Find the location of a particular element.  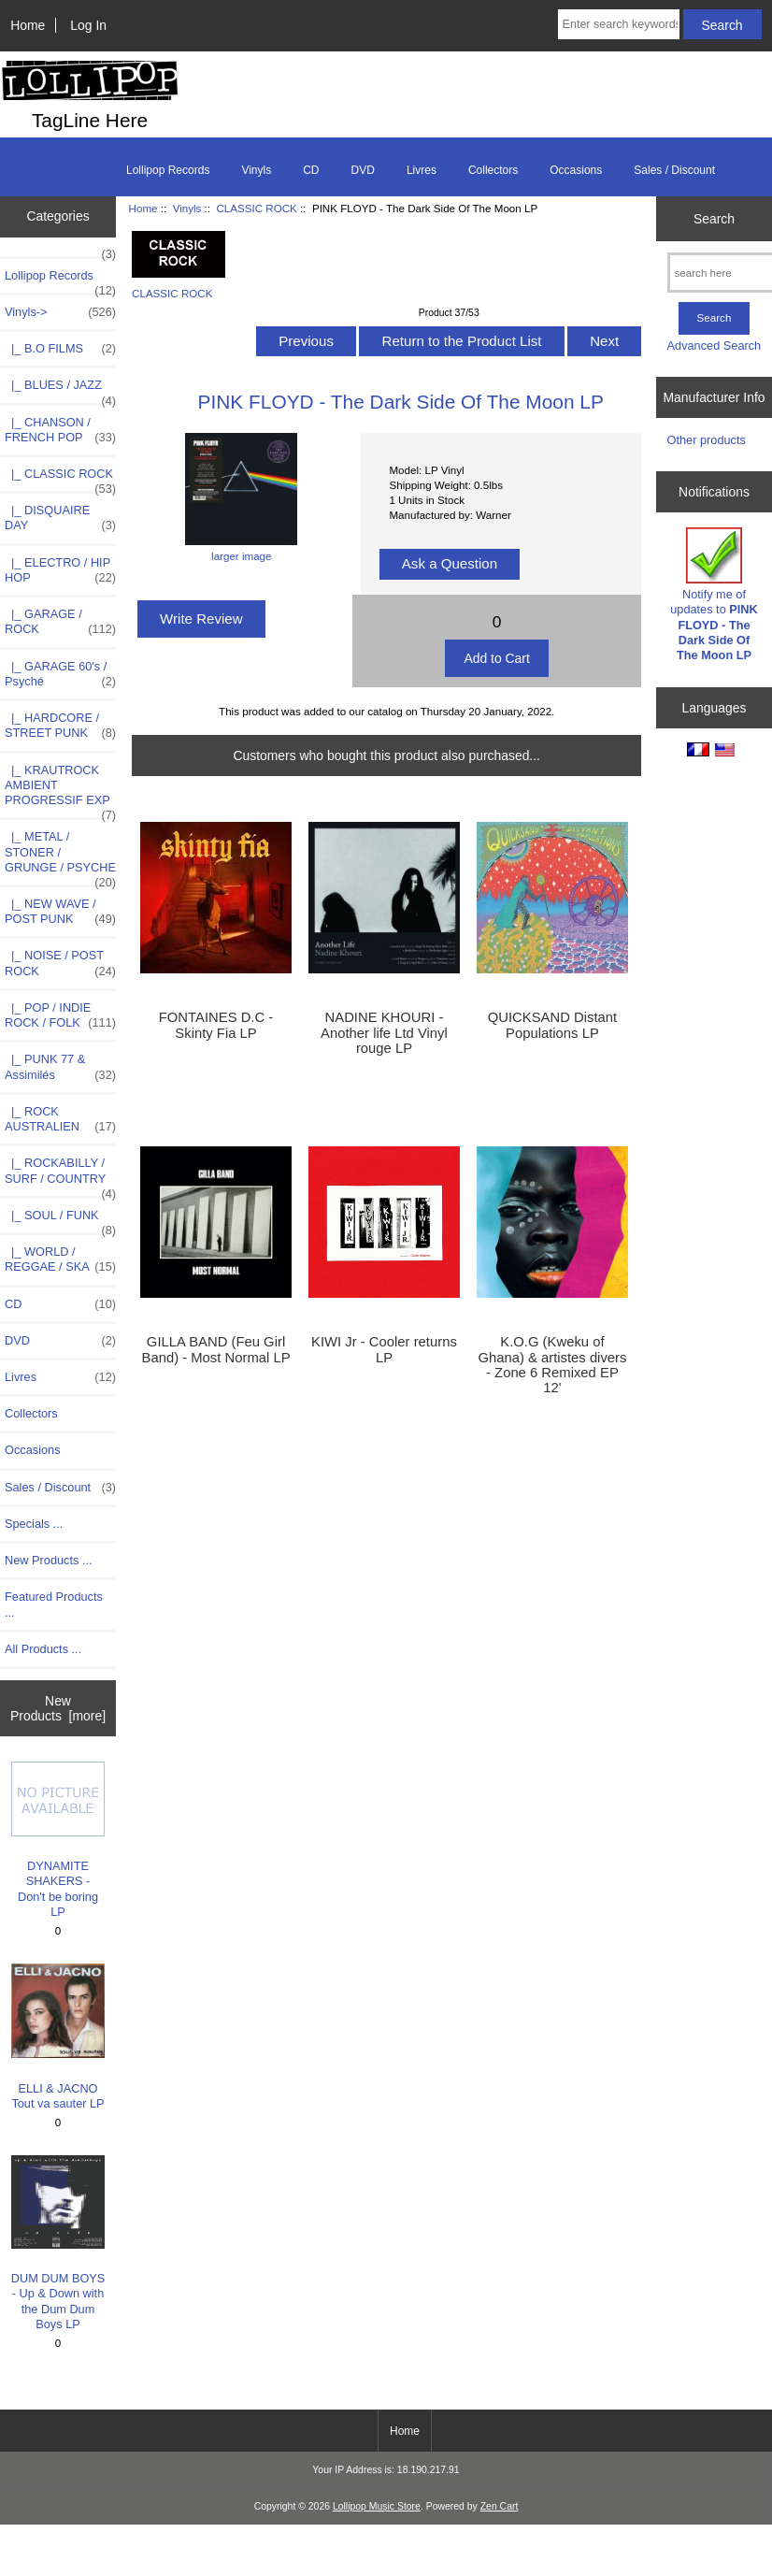

K.O.G (Kweku of Ghana) & artistes divers - Zone 6 Remixed EP 12' is located at coordinates (552, 1364).